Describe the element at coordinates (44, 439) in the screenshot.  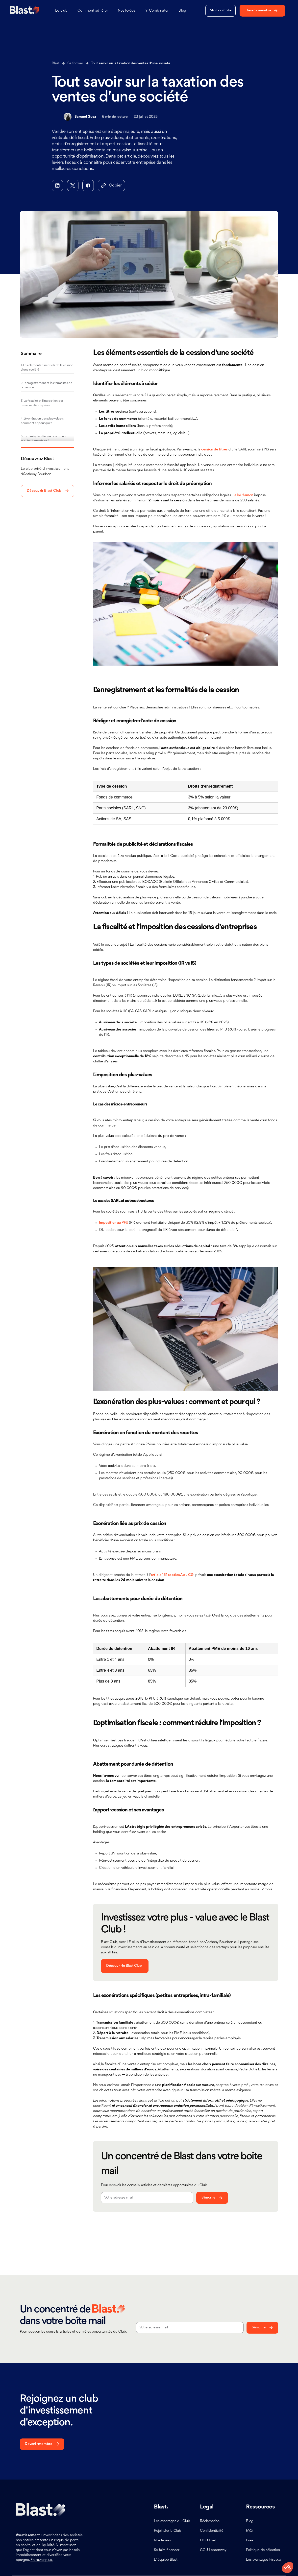
I see `5. L’optimisation fiscale : comment réduire l'imposition ?` at that location.